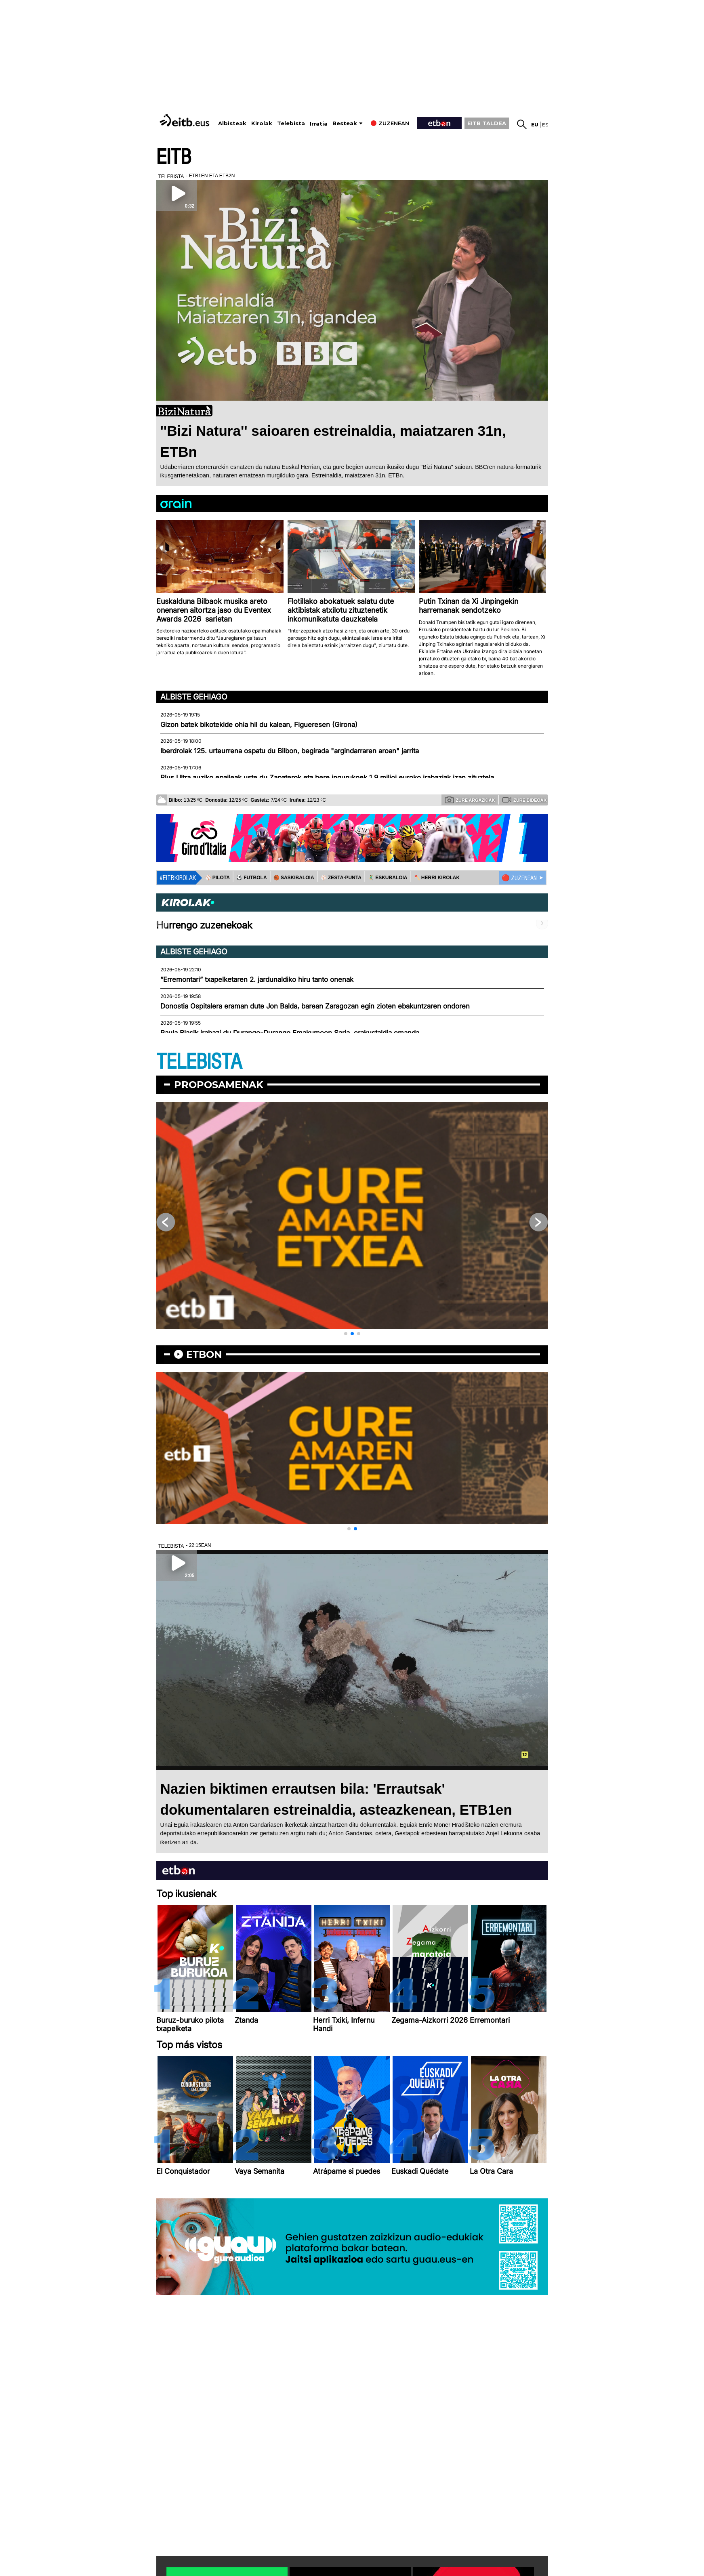  Describe the element at coordinates (232, 123) in the screenshot. I see `Albisteak` at that location.